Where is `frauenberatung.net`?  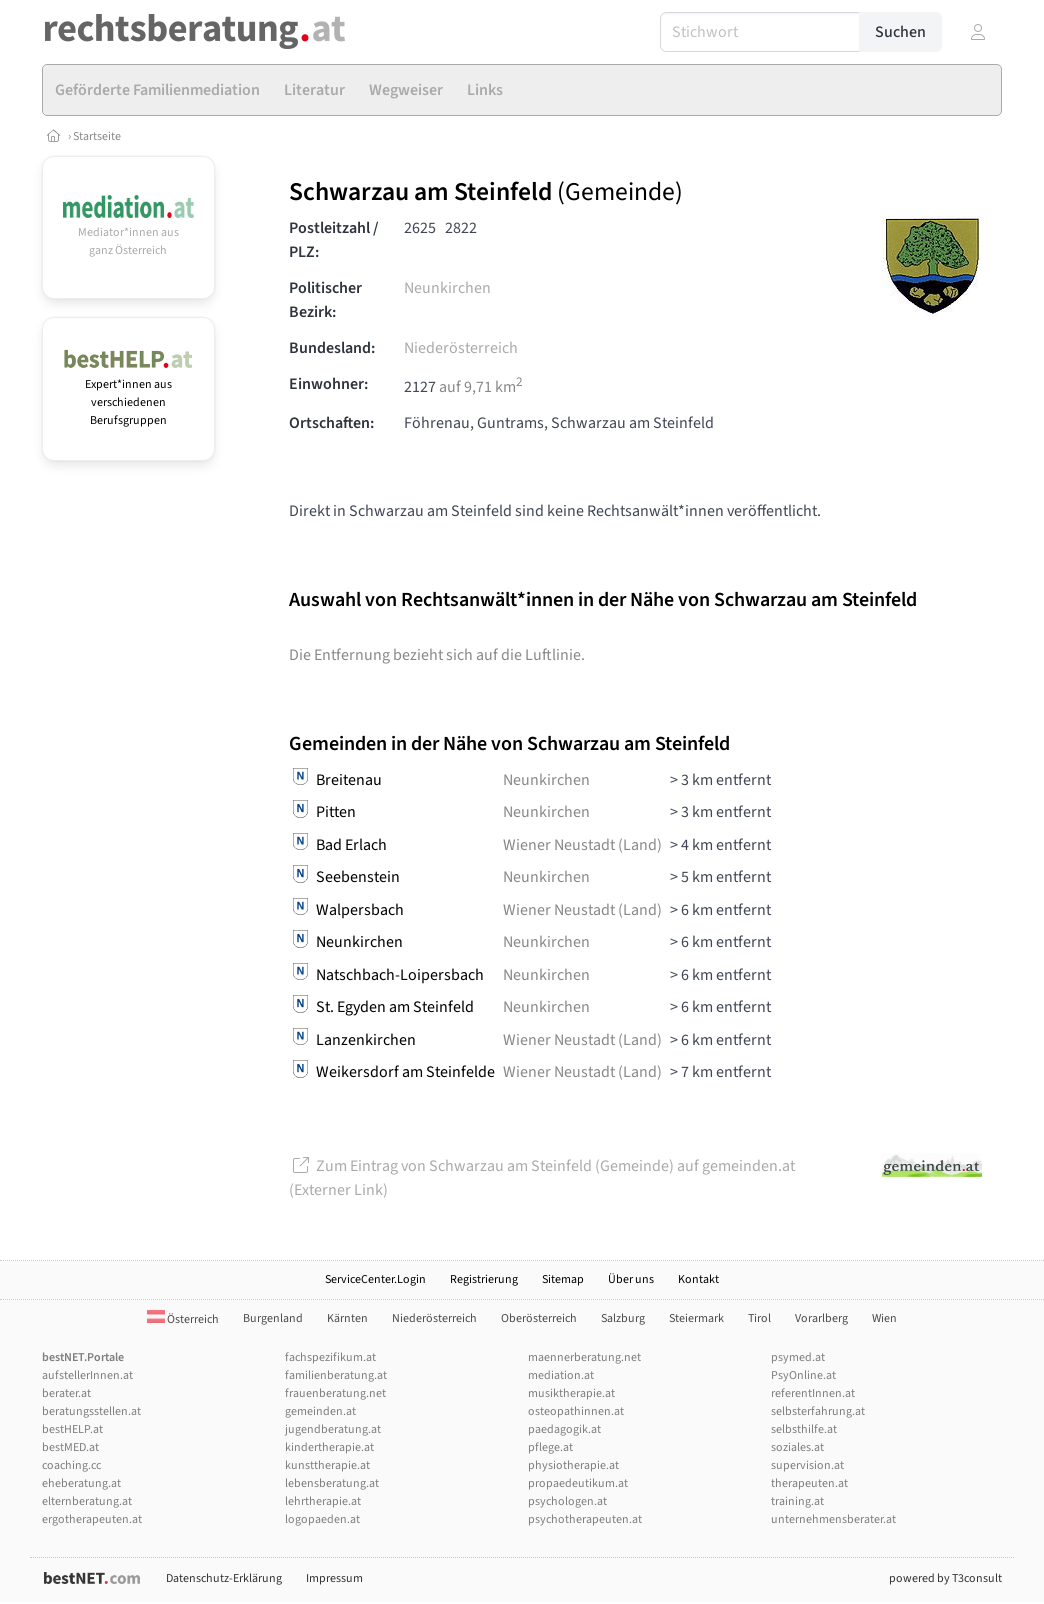
frauenberatung.net is located at coordinates (335, 1393).